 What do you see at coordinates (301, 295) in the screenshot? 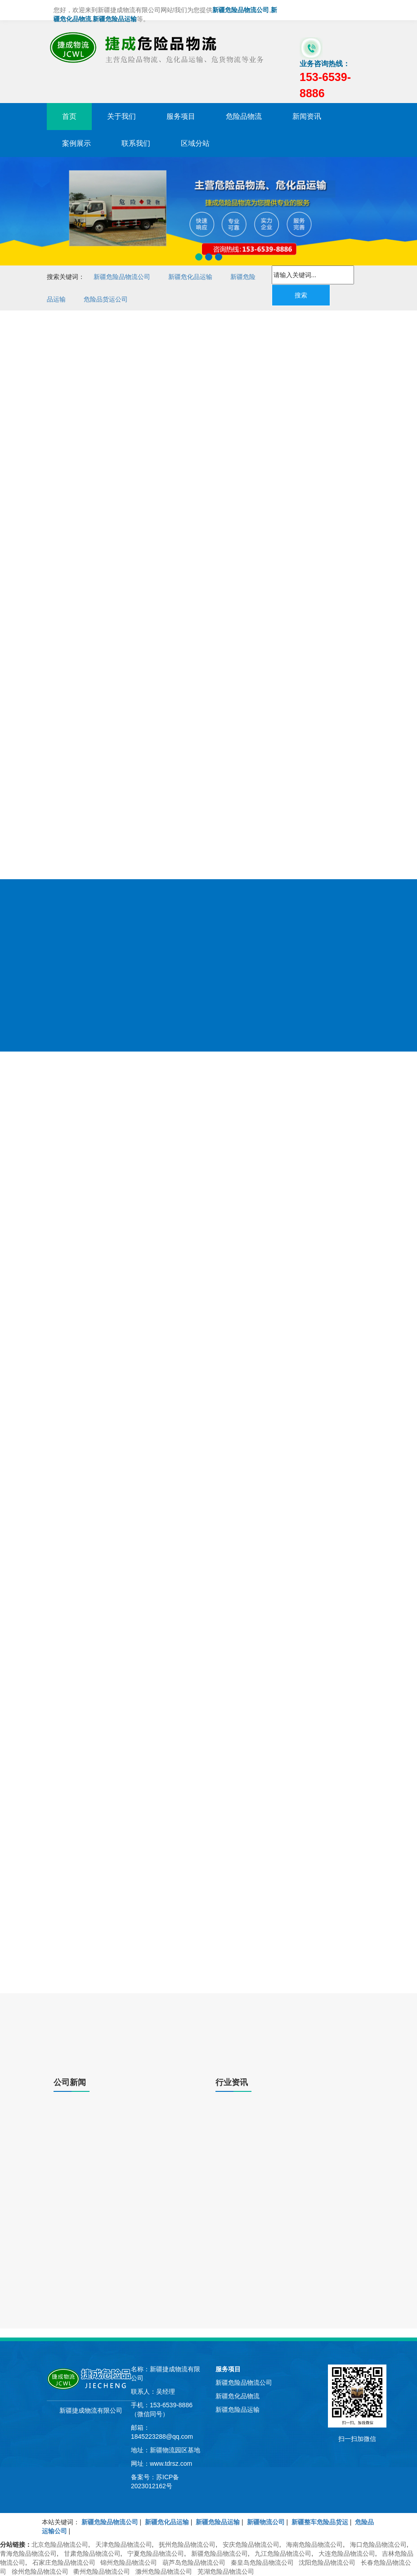
I see `搜索` at bounding box center [301, 295].